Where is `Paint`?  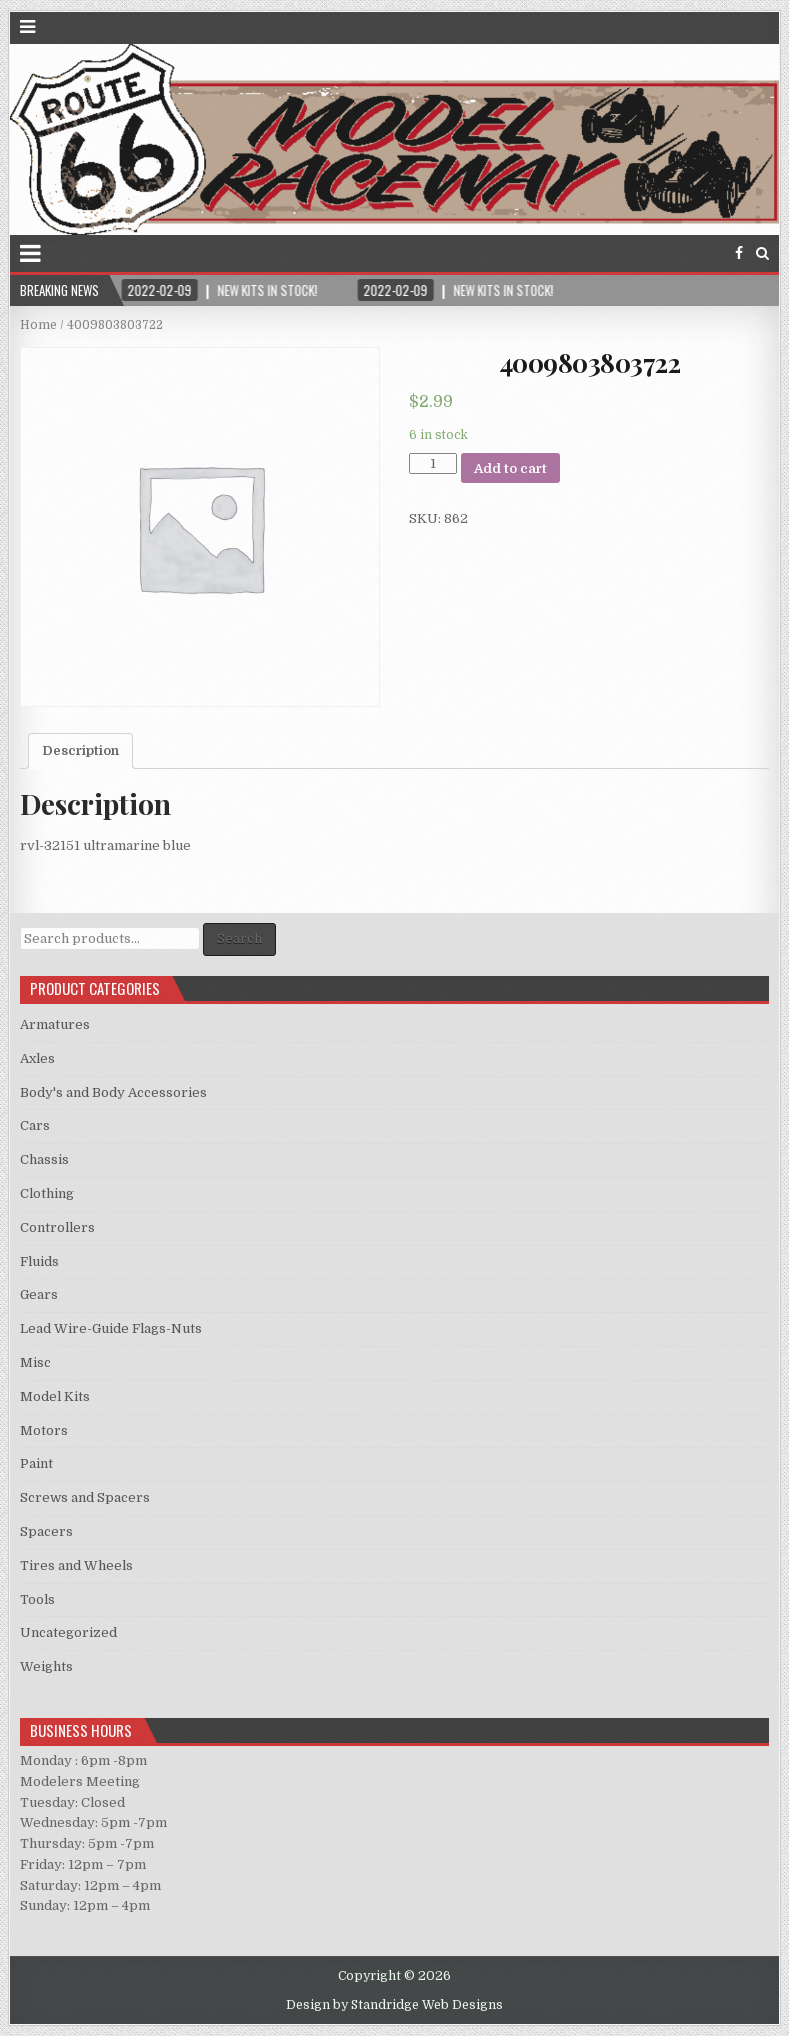
Paint is located at coordinates (36, 1463).